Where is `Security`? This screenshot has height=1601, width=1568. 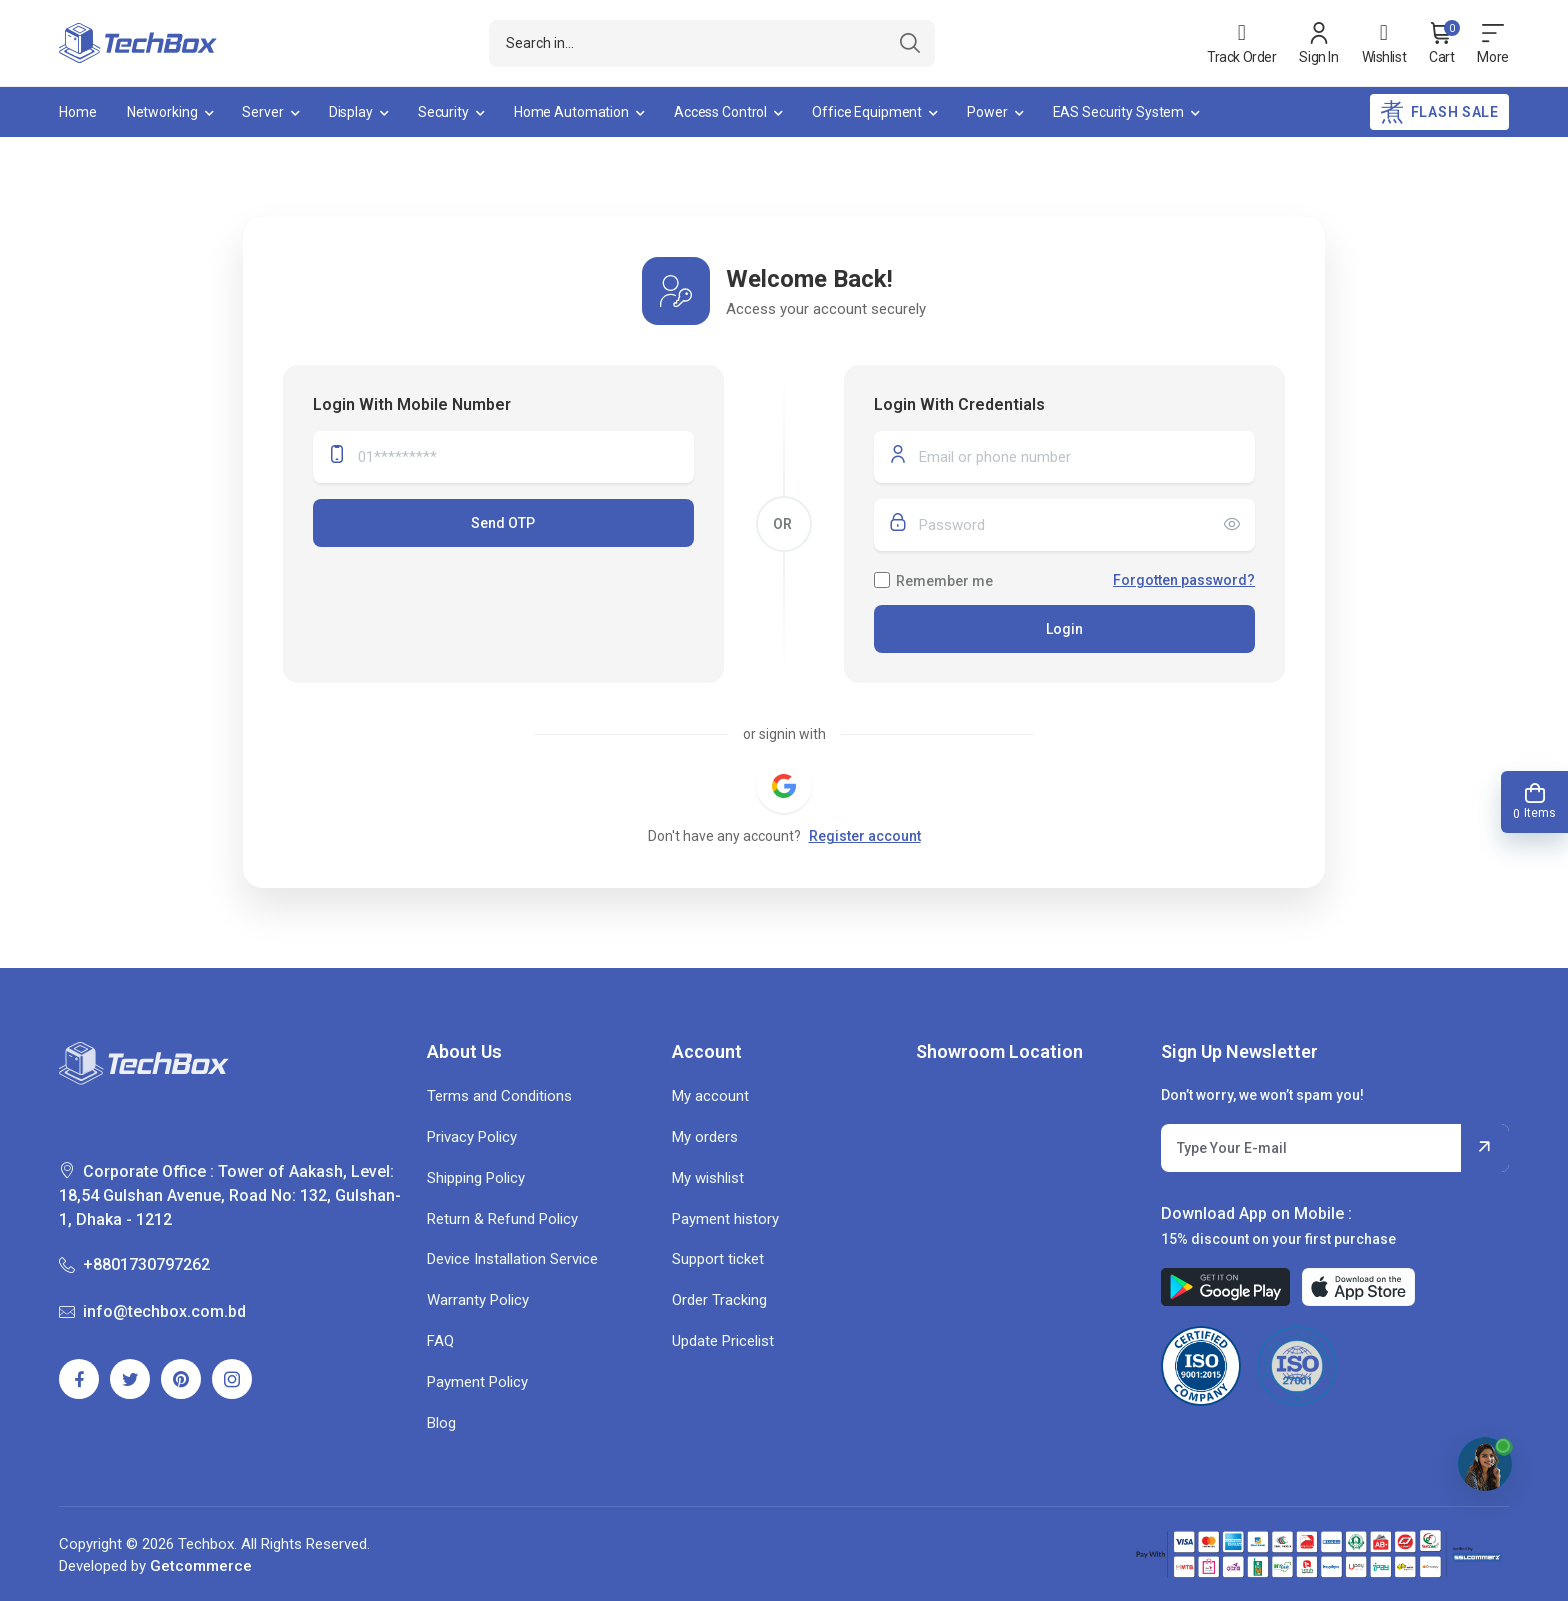 Security is located at coordinates (443, 112).